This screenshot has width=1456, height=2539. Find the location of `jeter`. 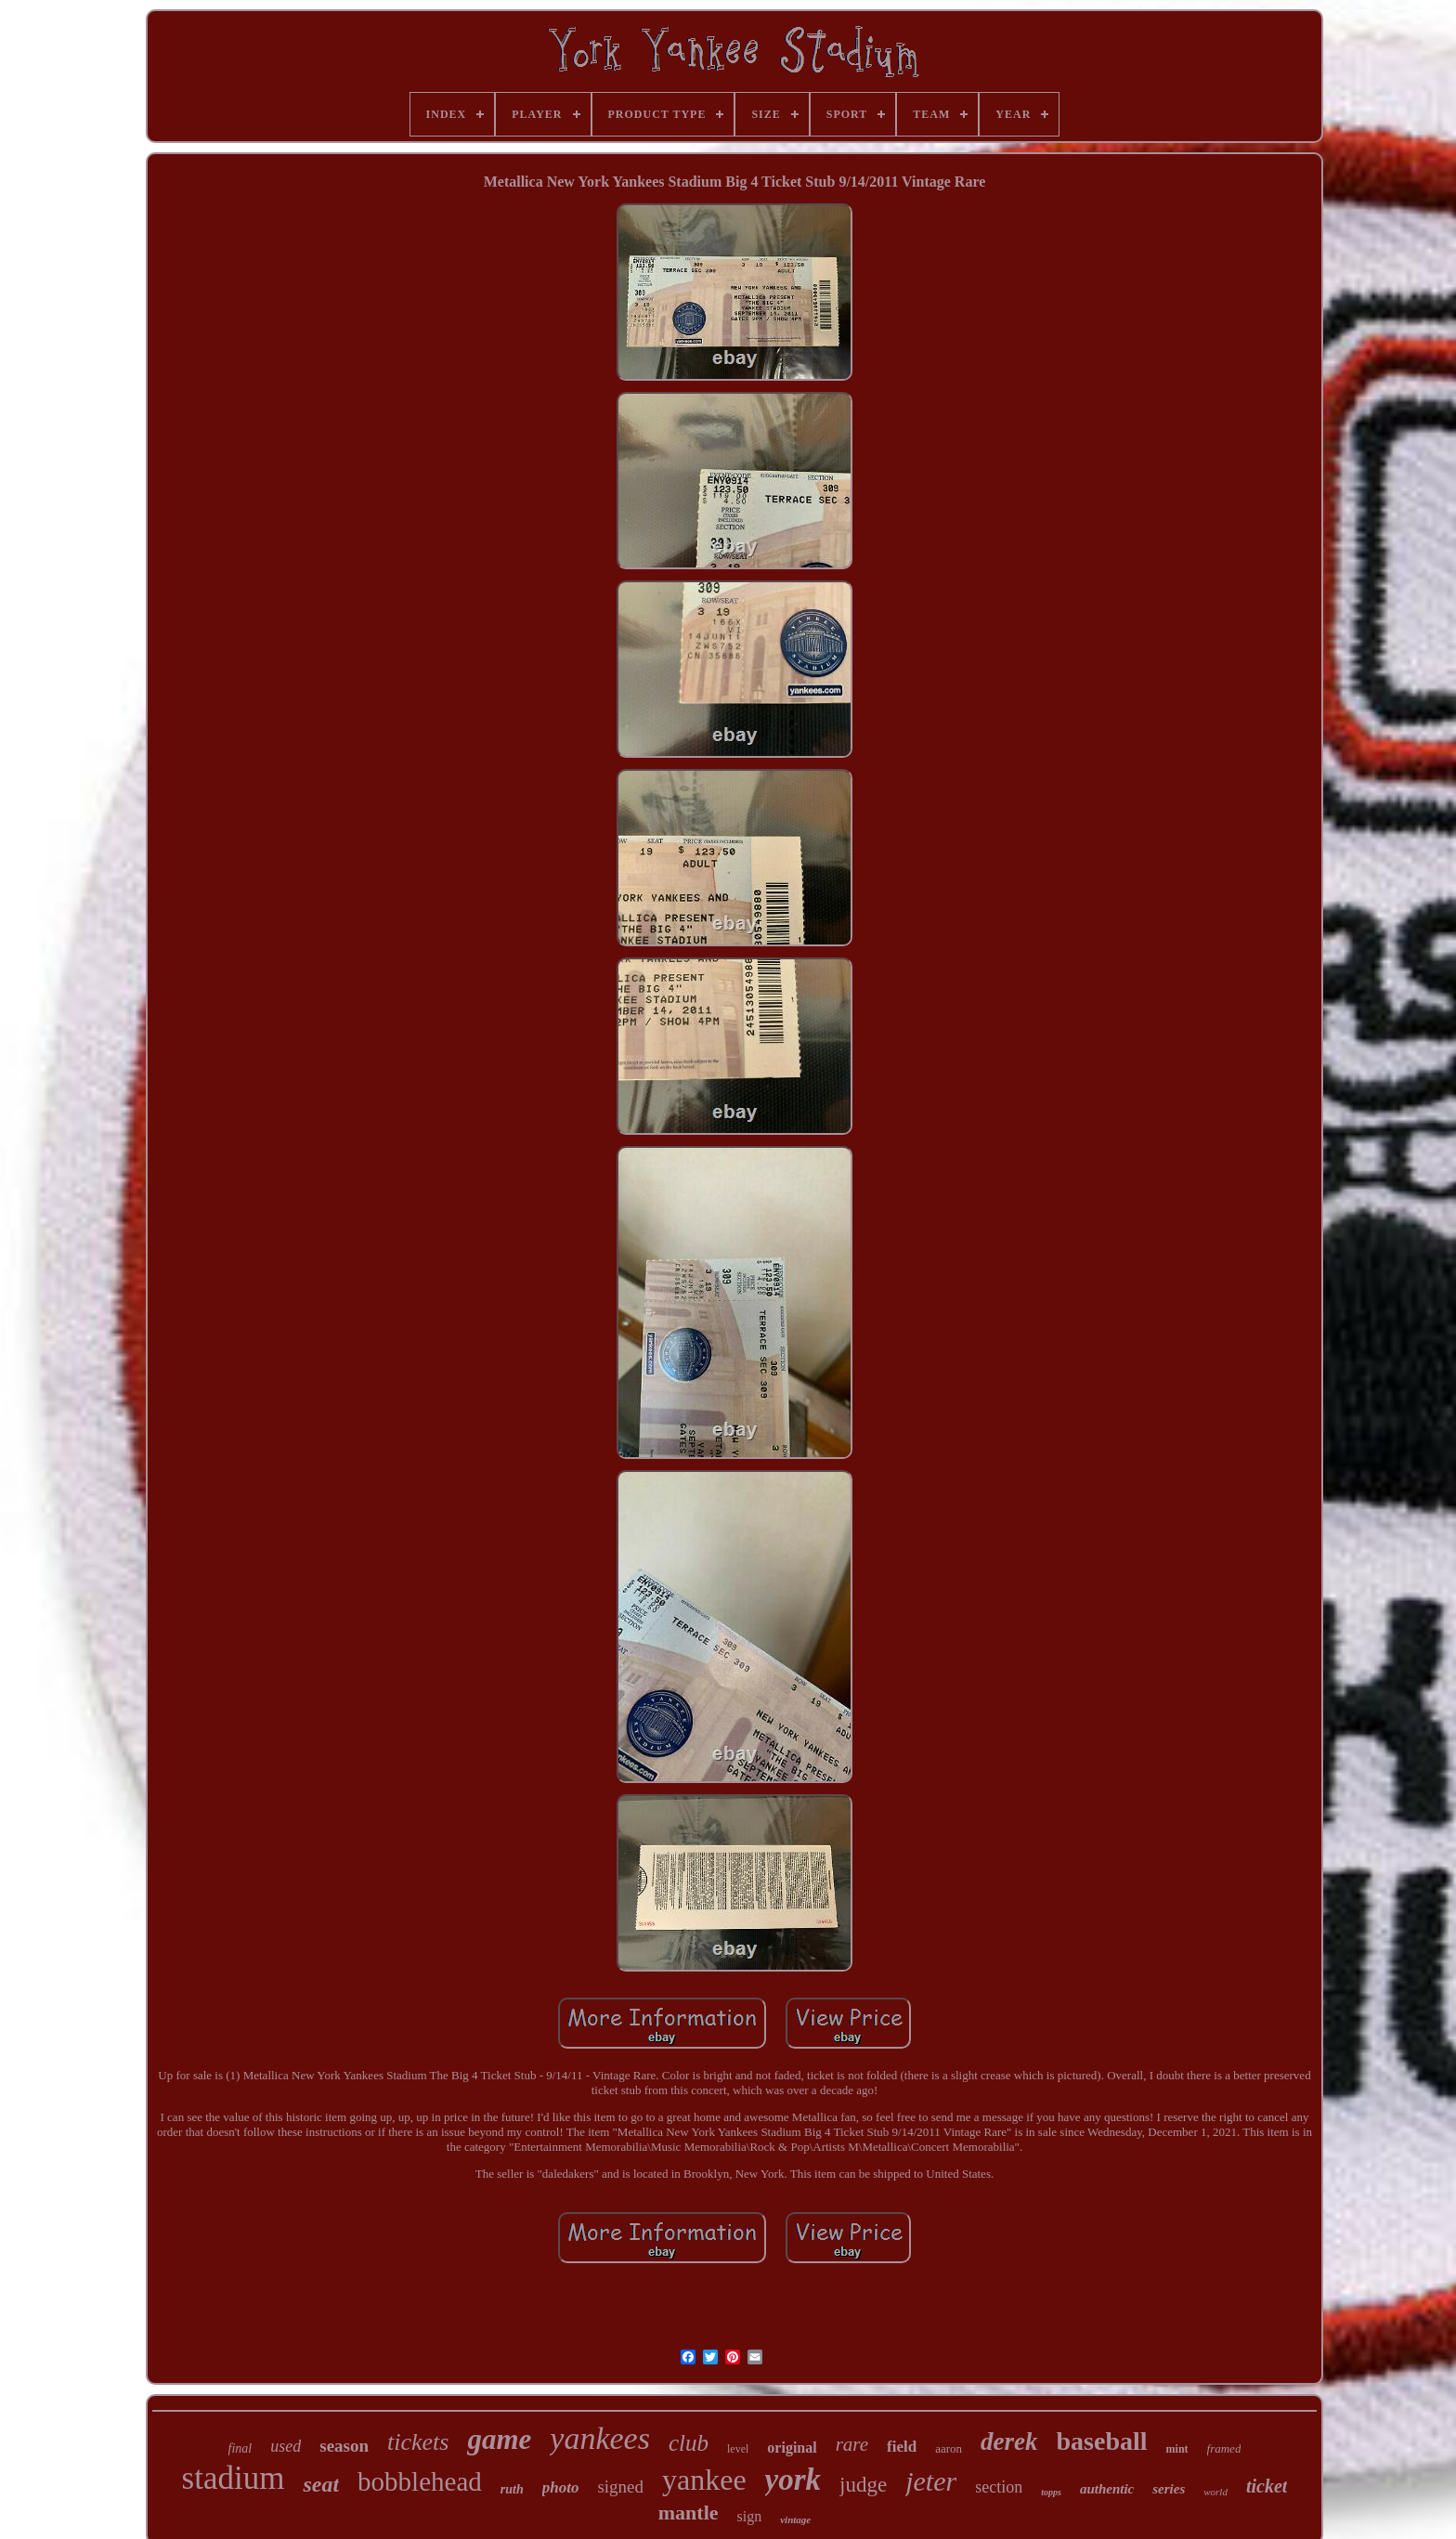

jeter is located at coordinates (930, 2481).